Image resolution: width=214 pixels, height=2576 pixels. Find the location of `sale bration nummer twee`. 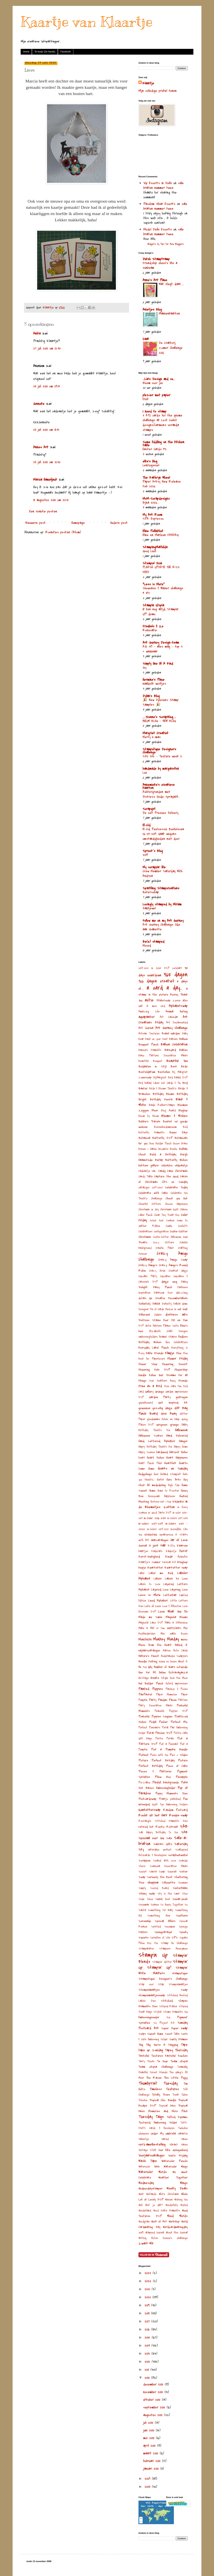

sale bration nummer twee is located at coordinates (163, 185).